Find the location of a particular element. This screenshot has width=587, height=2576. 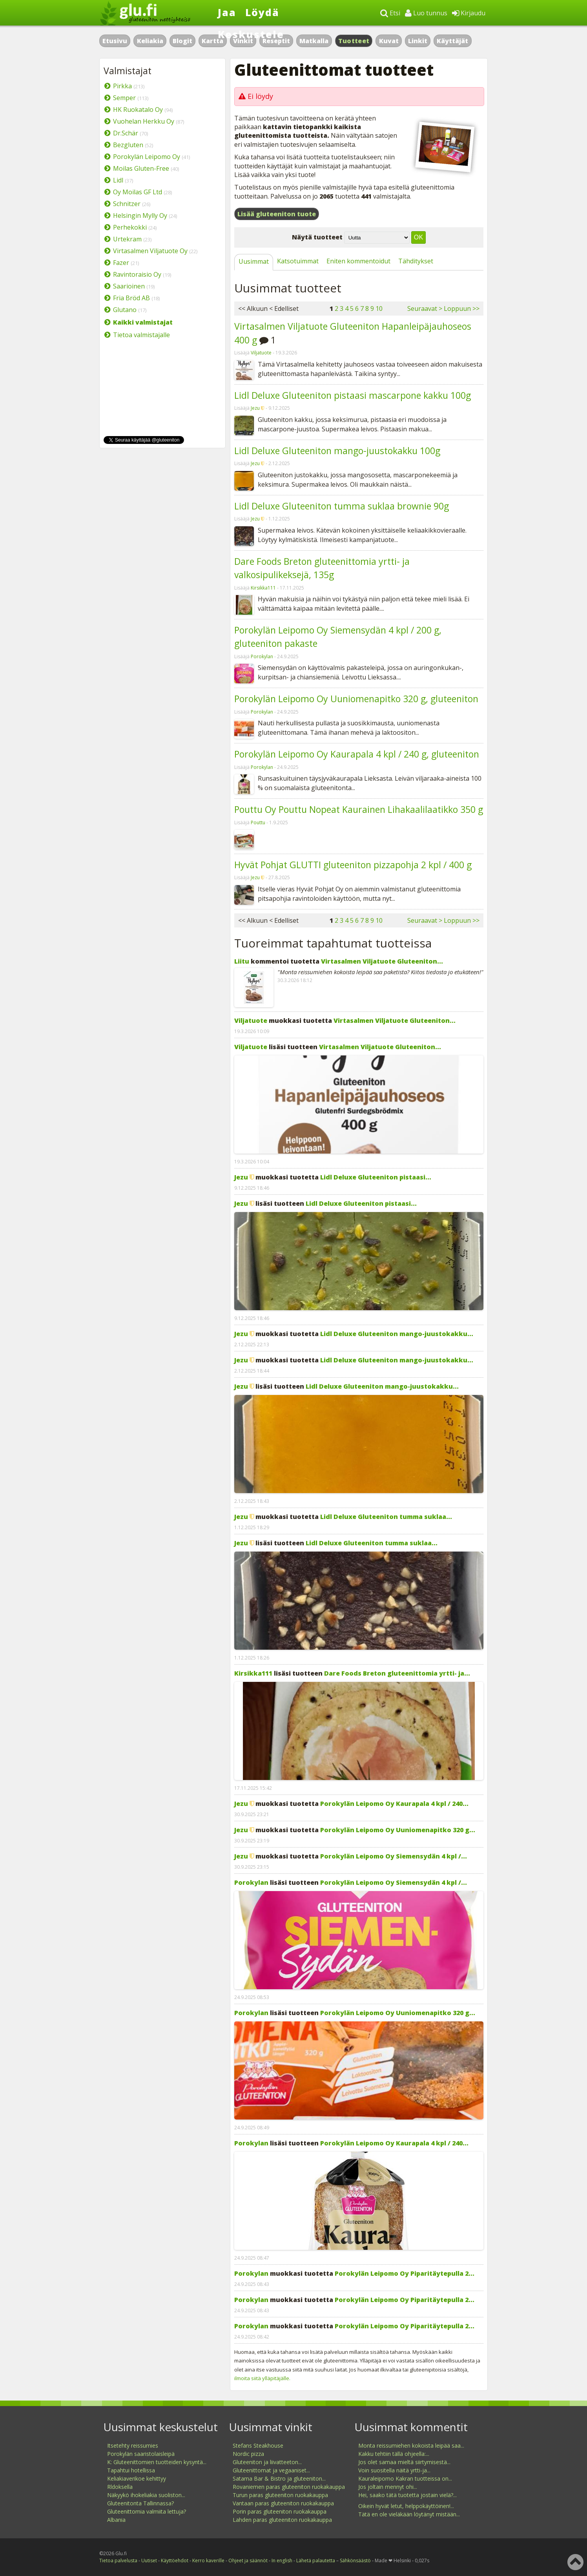

Pirkka is located at coordinates (122, 86).